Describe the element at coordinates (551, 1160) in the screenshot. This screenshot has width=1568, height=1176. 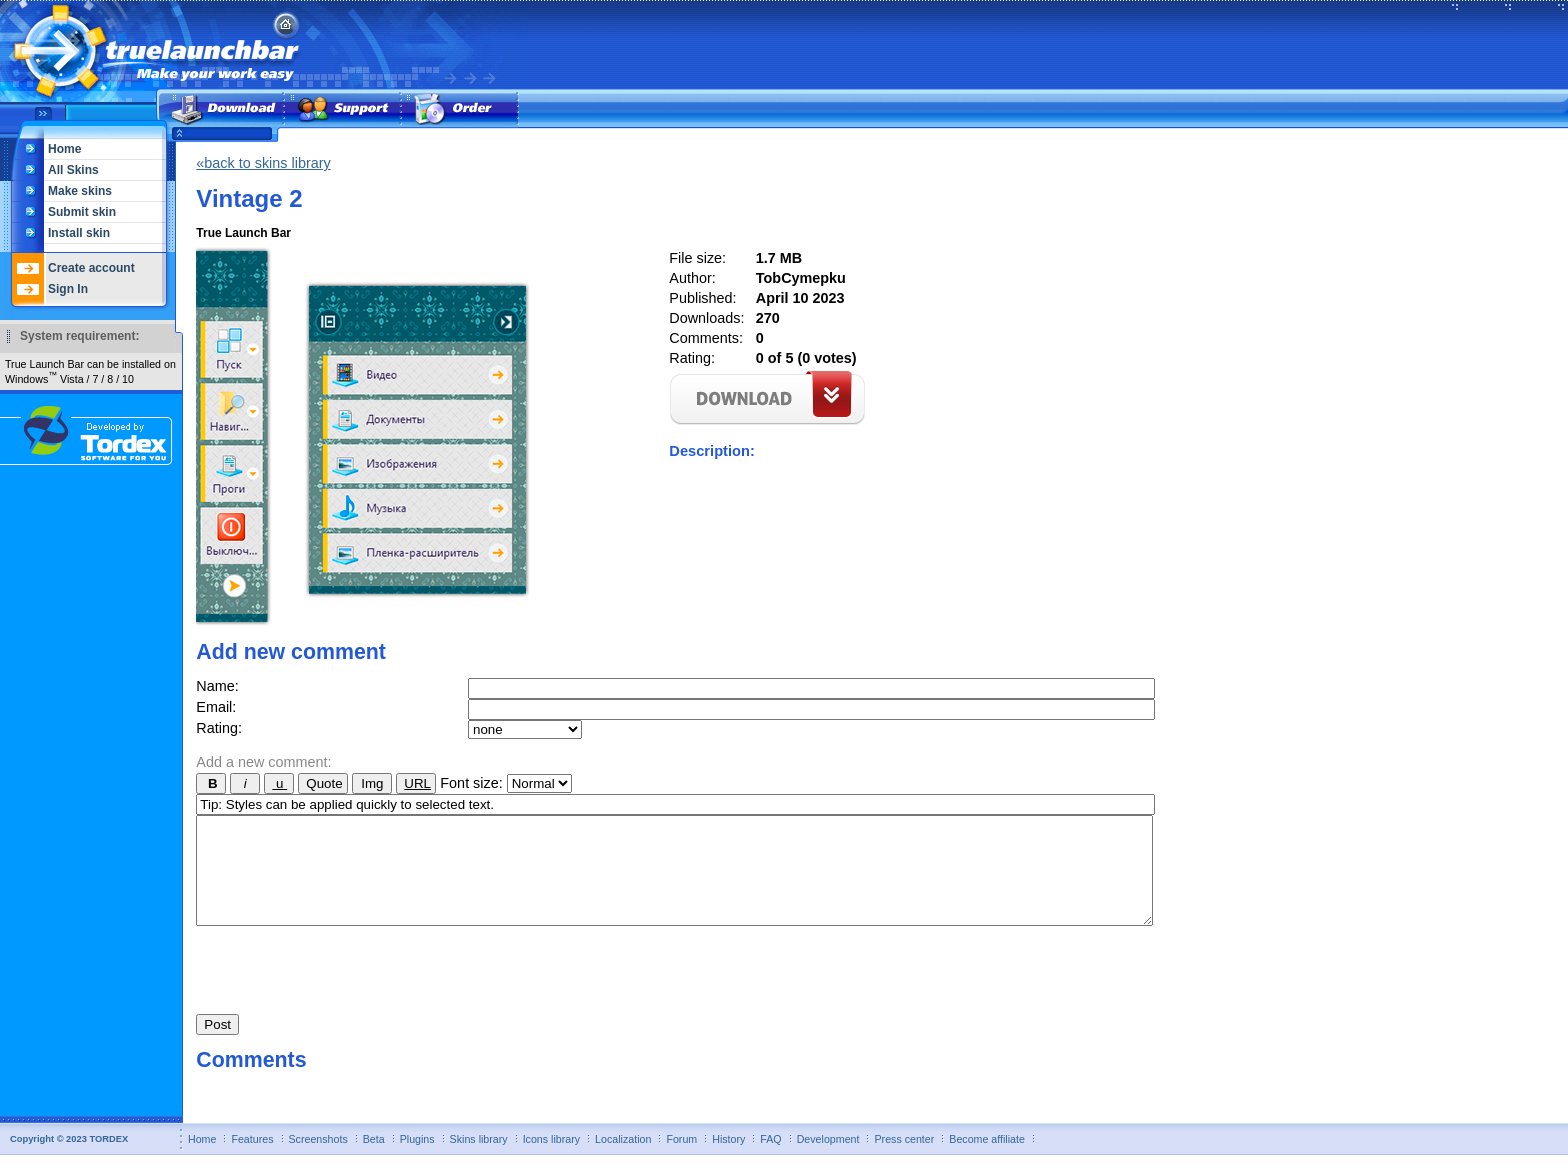
I see `Icons library` at that location.